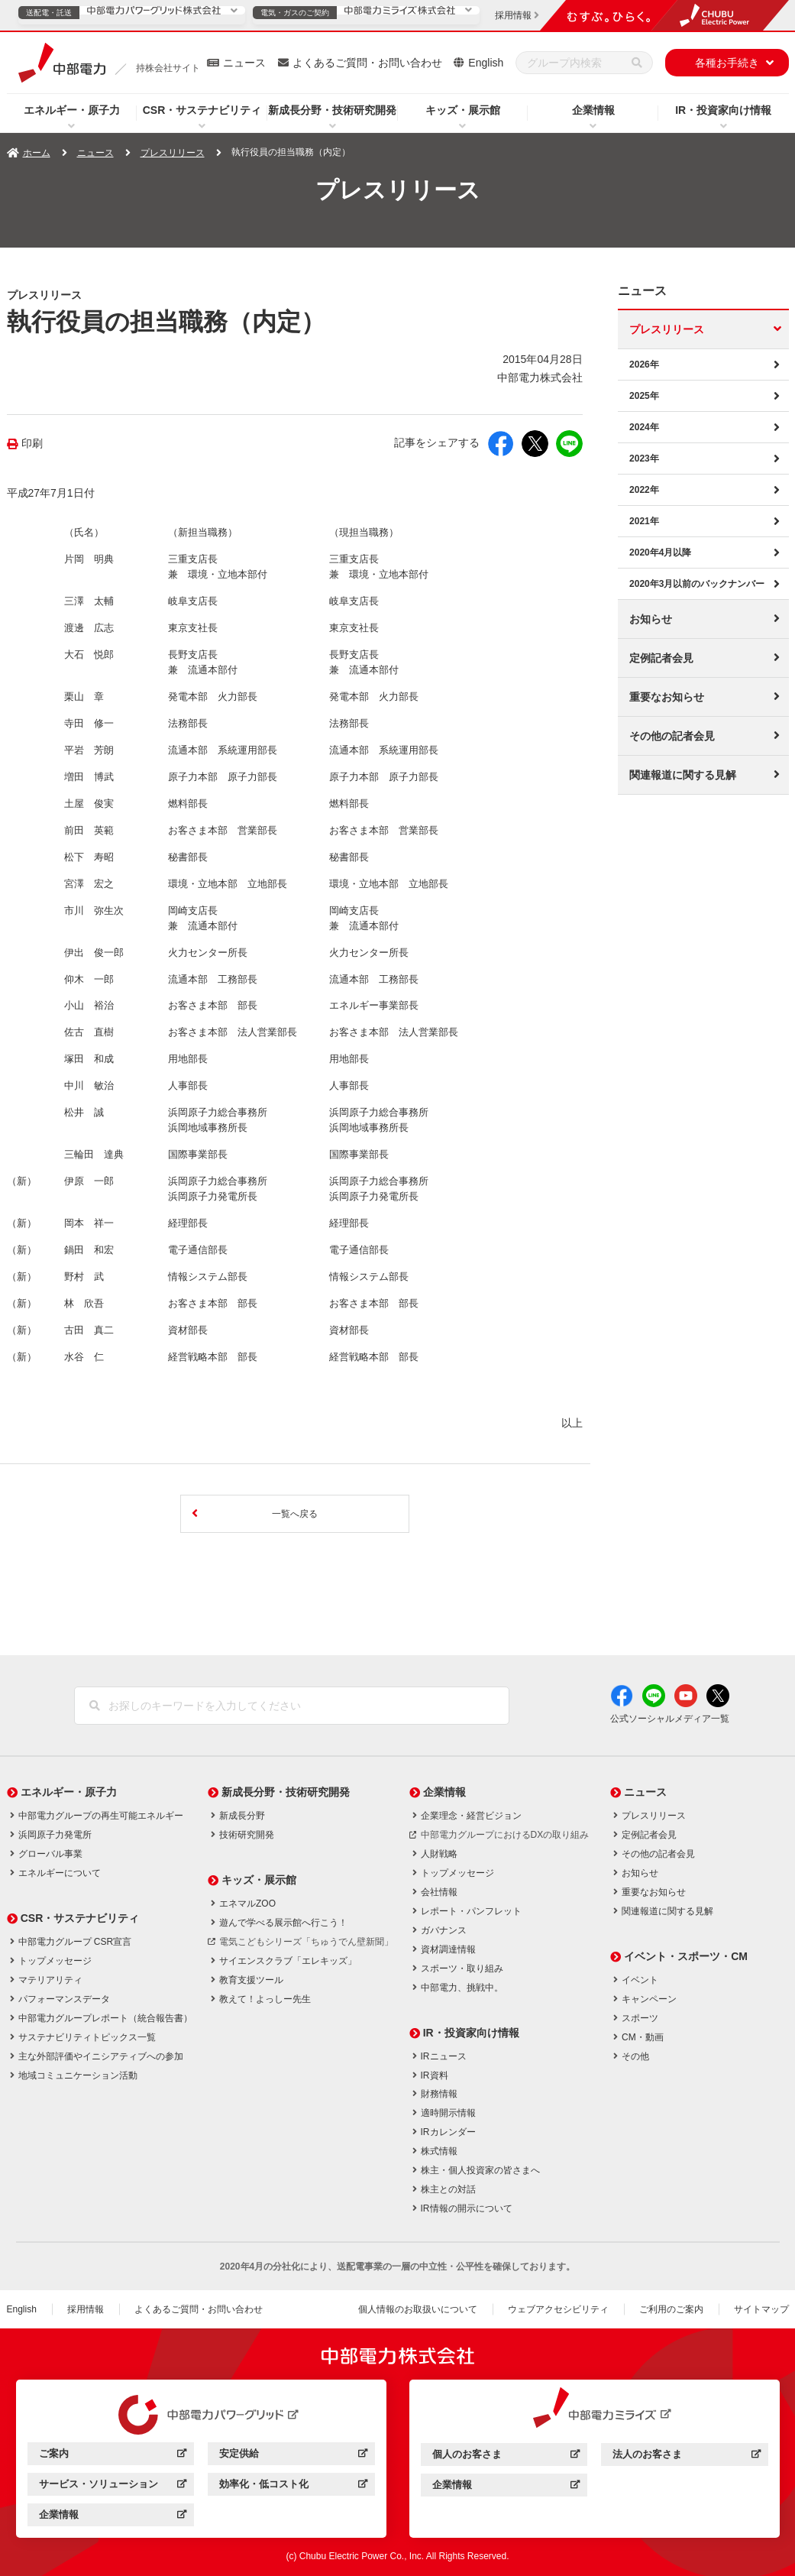 The height and width of the screenshot is (2576, 795). I want to click on 安定供給, so click(292, 2456).